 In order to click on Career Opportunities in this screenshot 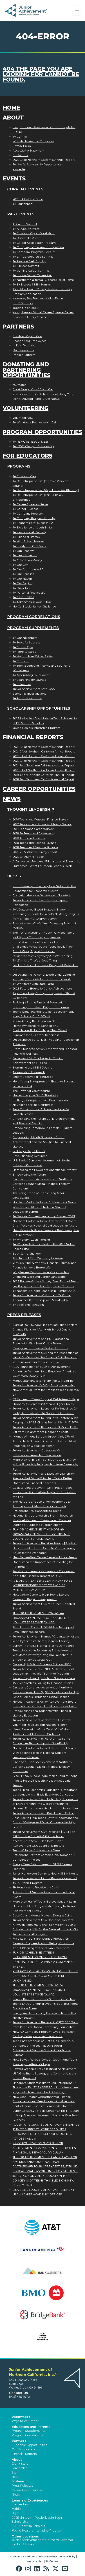, I will do `click(39, 789)`.